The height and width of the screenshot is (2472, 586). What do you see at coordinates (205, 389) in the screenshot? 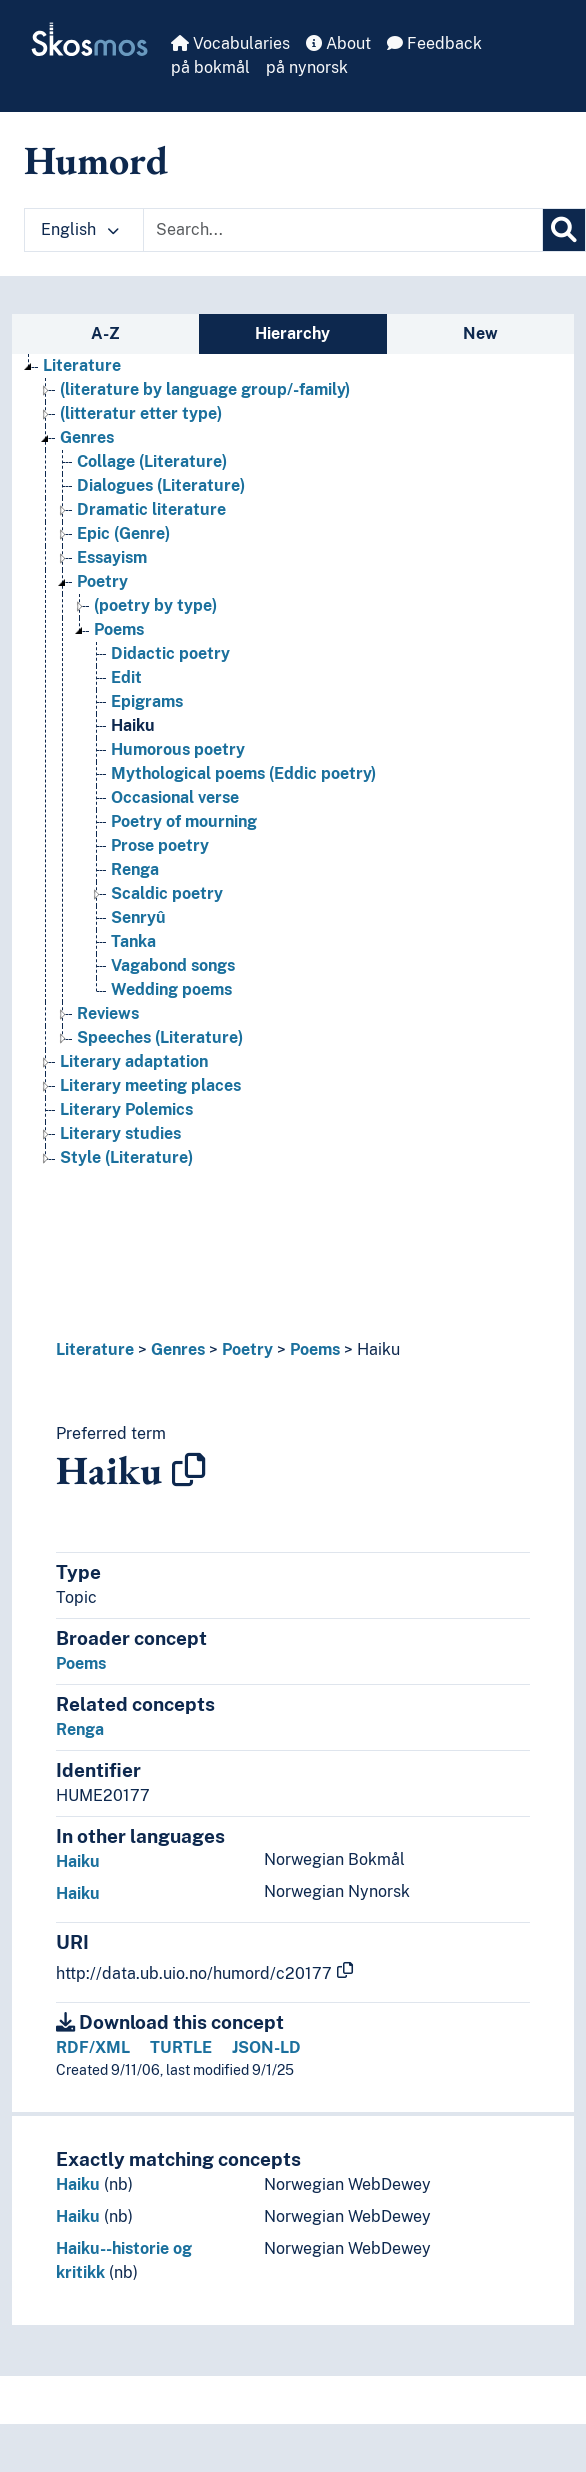
I see `(literature by language group/-family) [Go to the concept page]` at bounding box center [205, 389].